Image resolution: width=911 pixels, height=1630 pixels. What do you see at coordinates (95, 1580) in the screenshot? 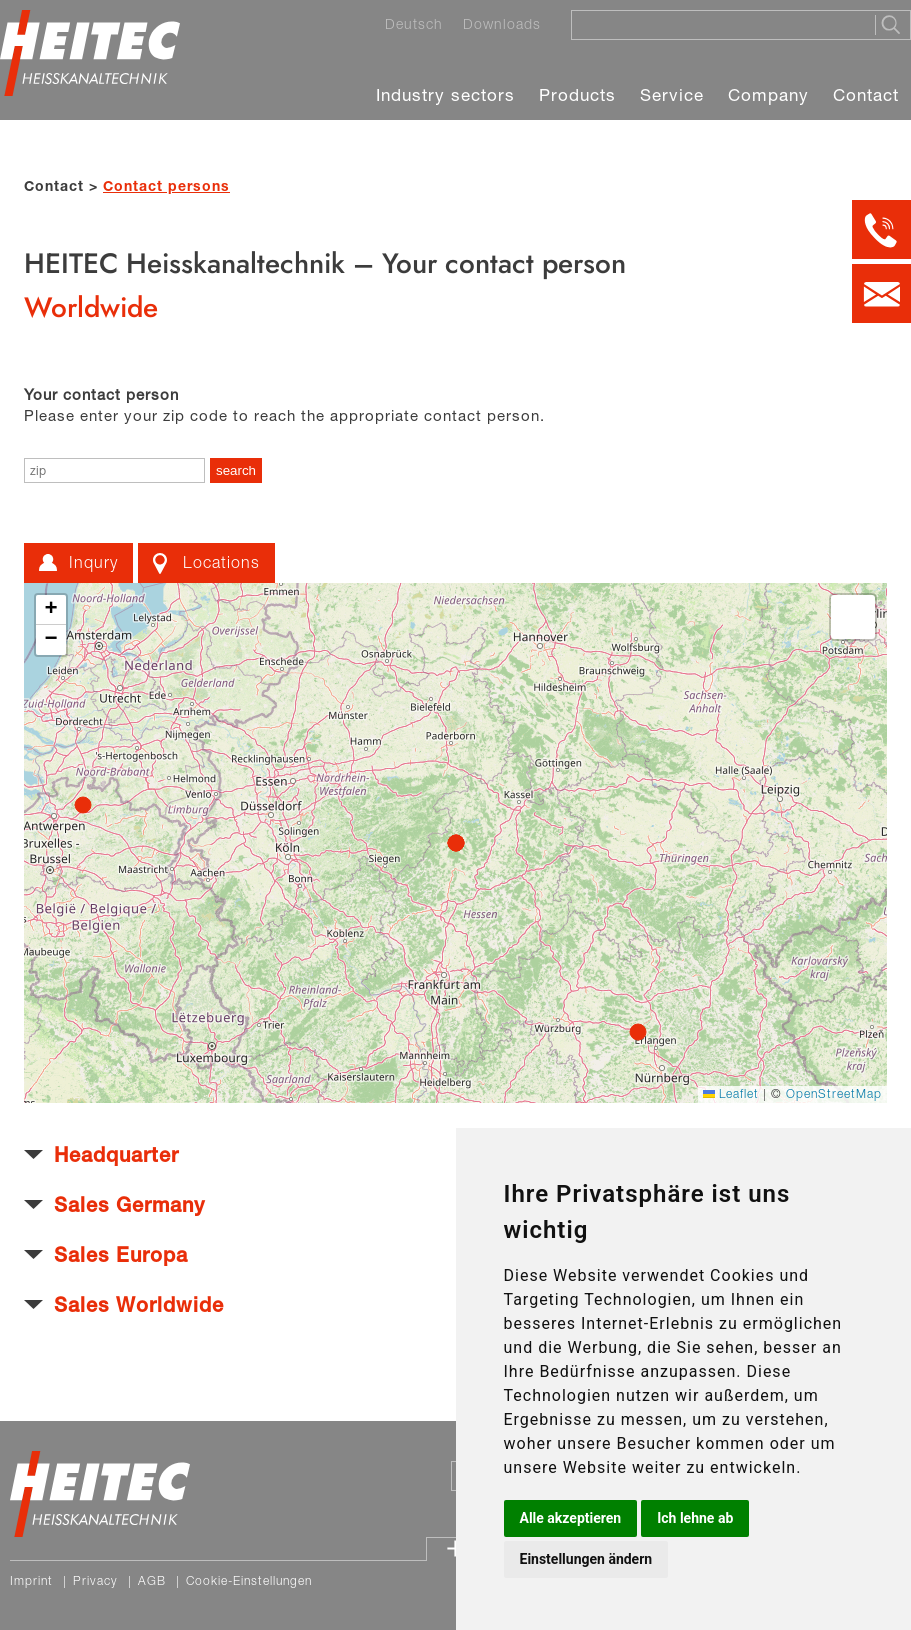
I see `Privacy` at bounding box center [95, 1580].